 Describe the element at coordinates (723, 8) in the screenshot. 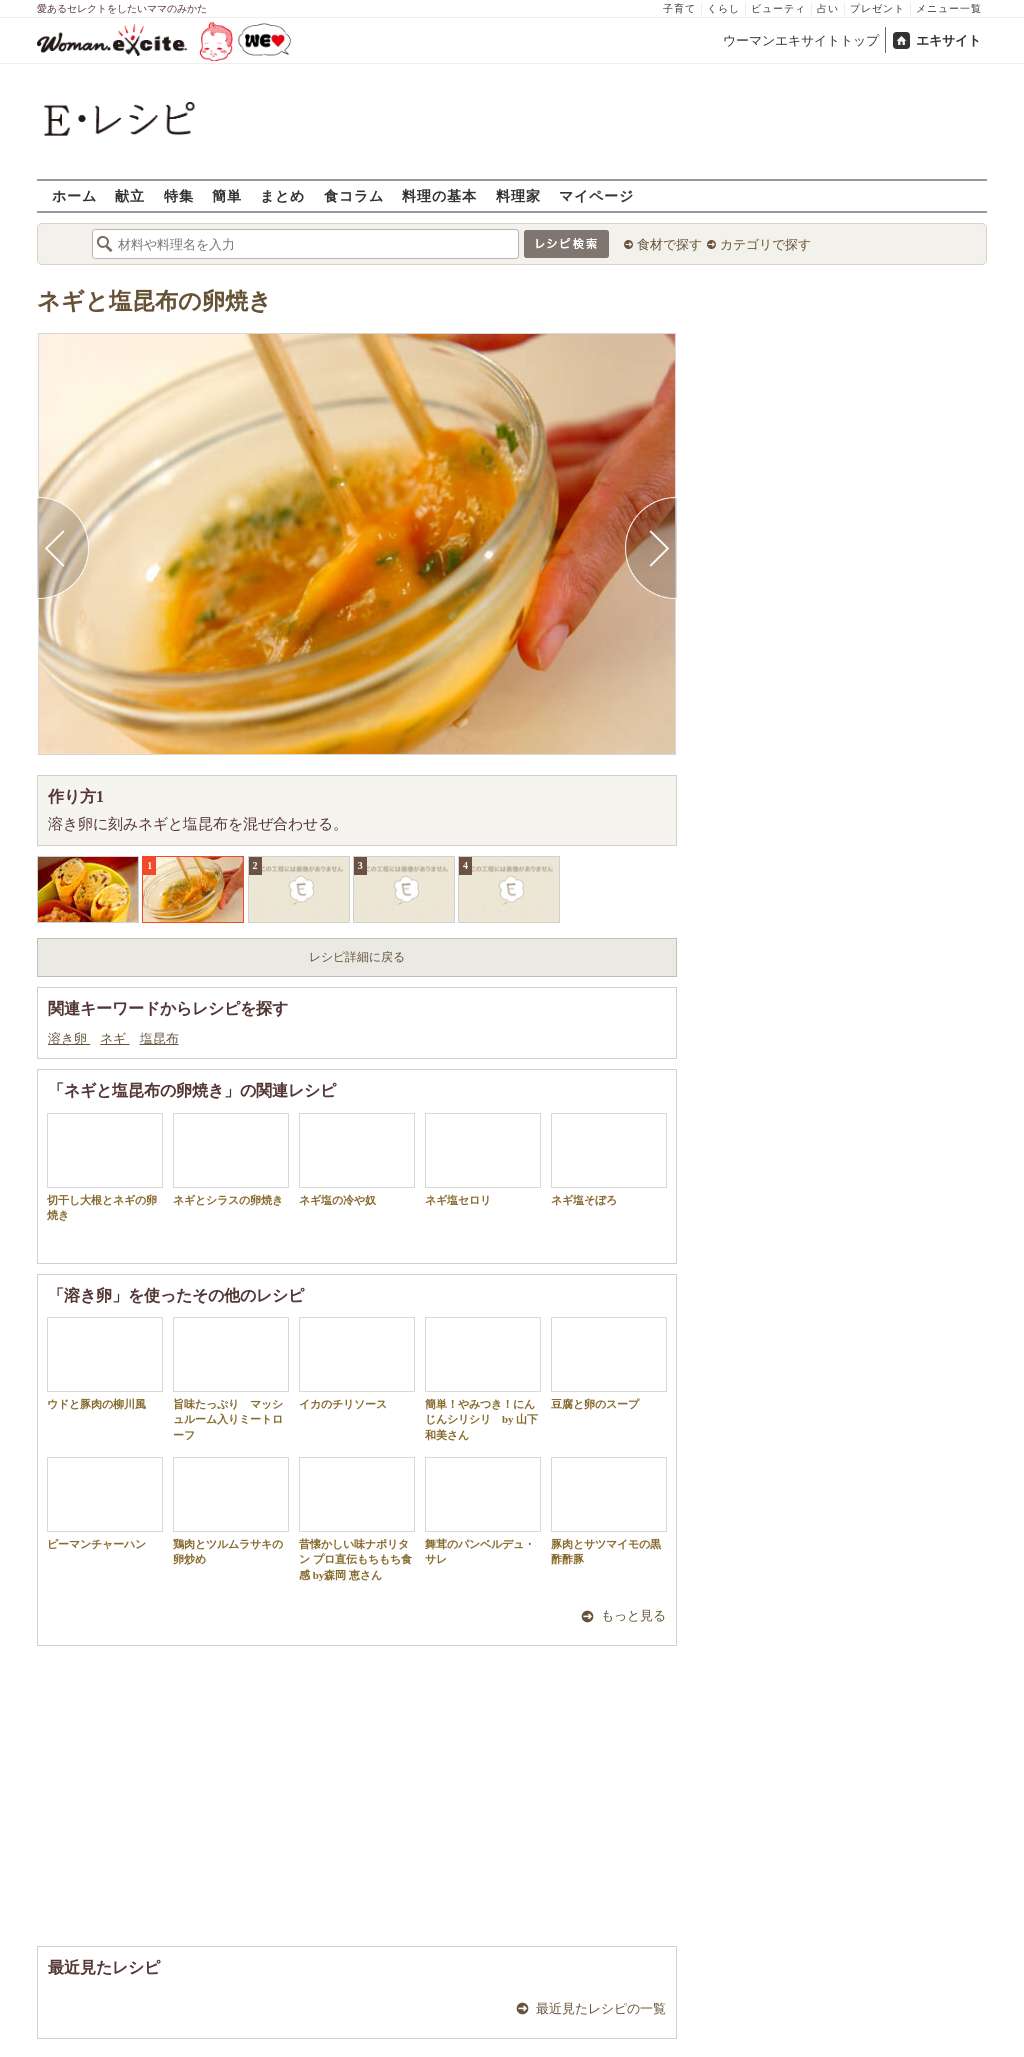

I see `くらし` at that location.